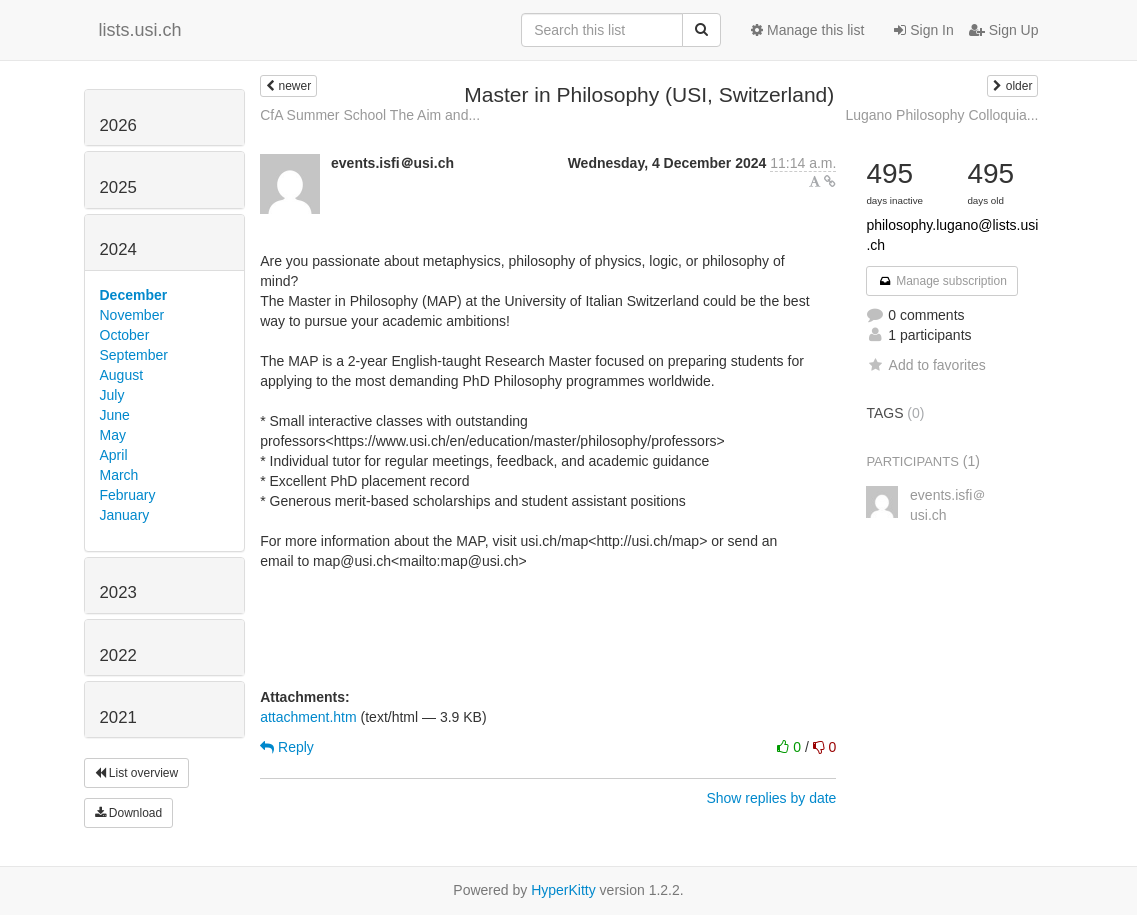  I want to click on Manage subscription, so click(942, 281).